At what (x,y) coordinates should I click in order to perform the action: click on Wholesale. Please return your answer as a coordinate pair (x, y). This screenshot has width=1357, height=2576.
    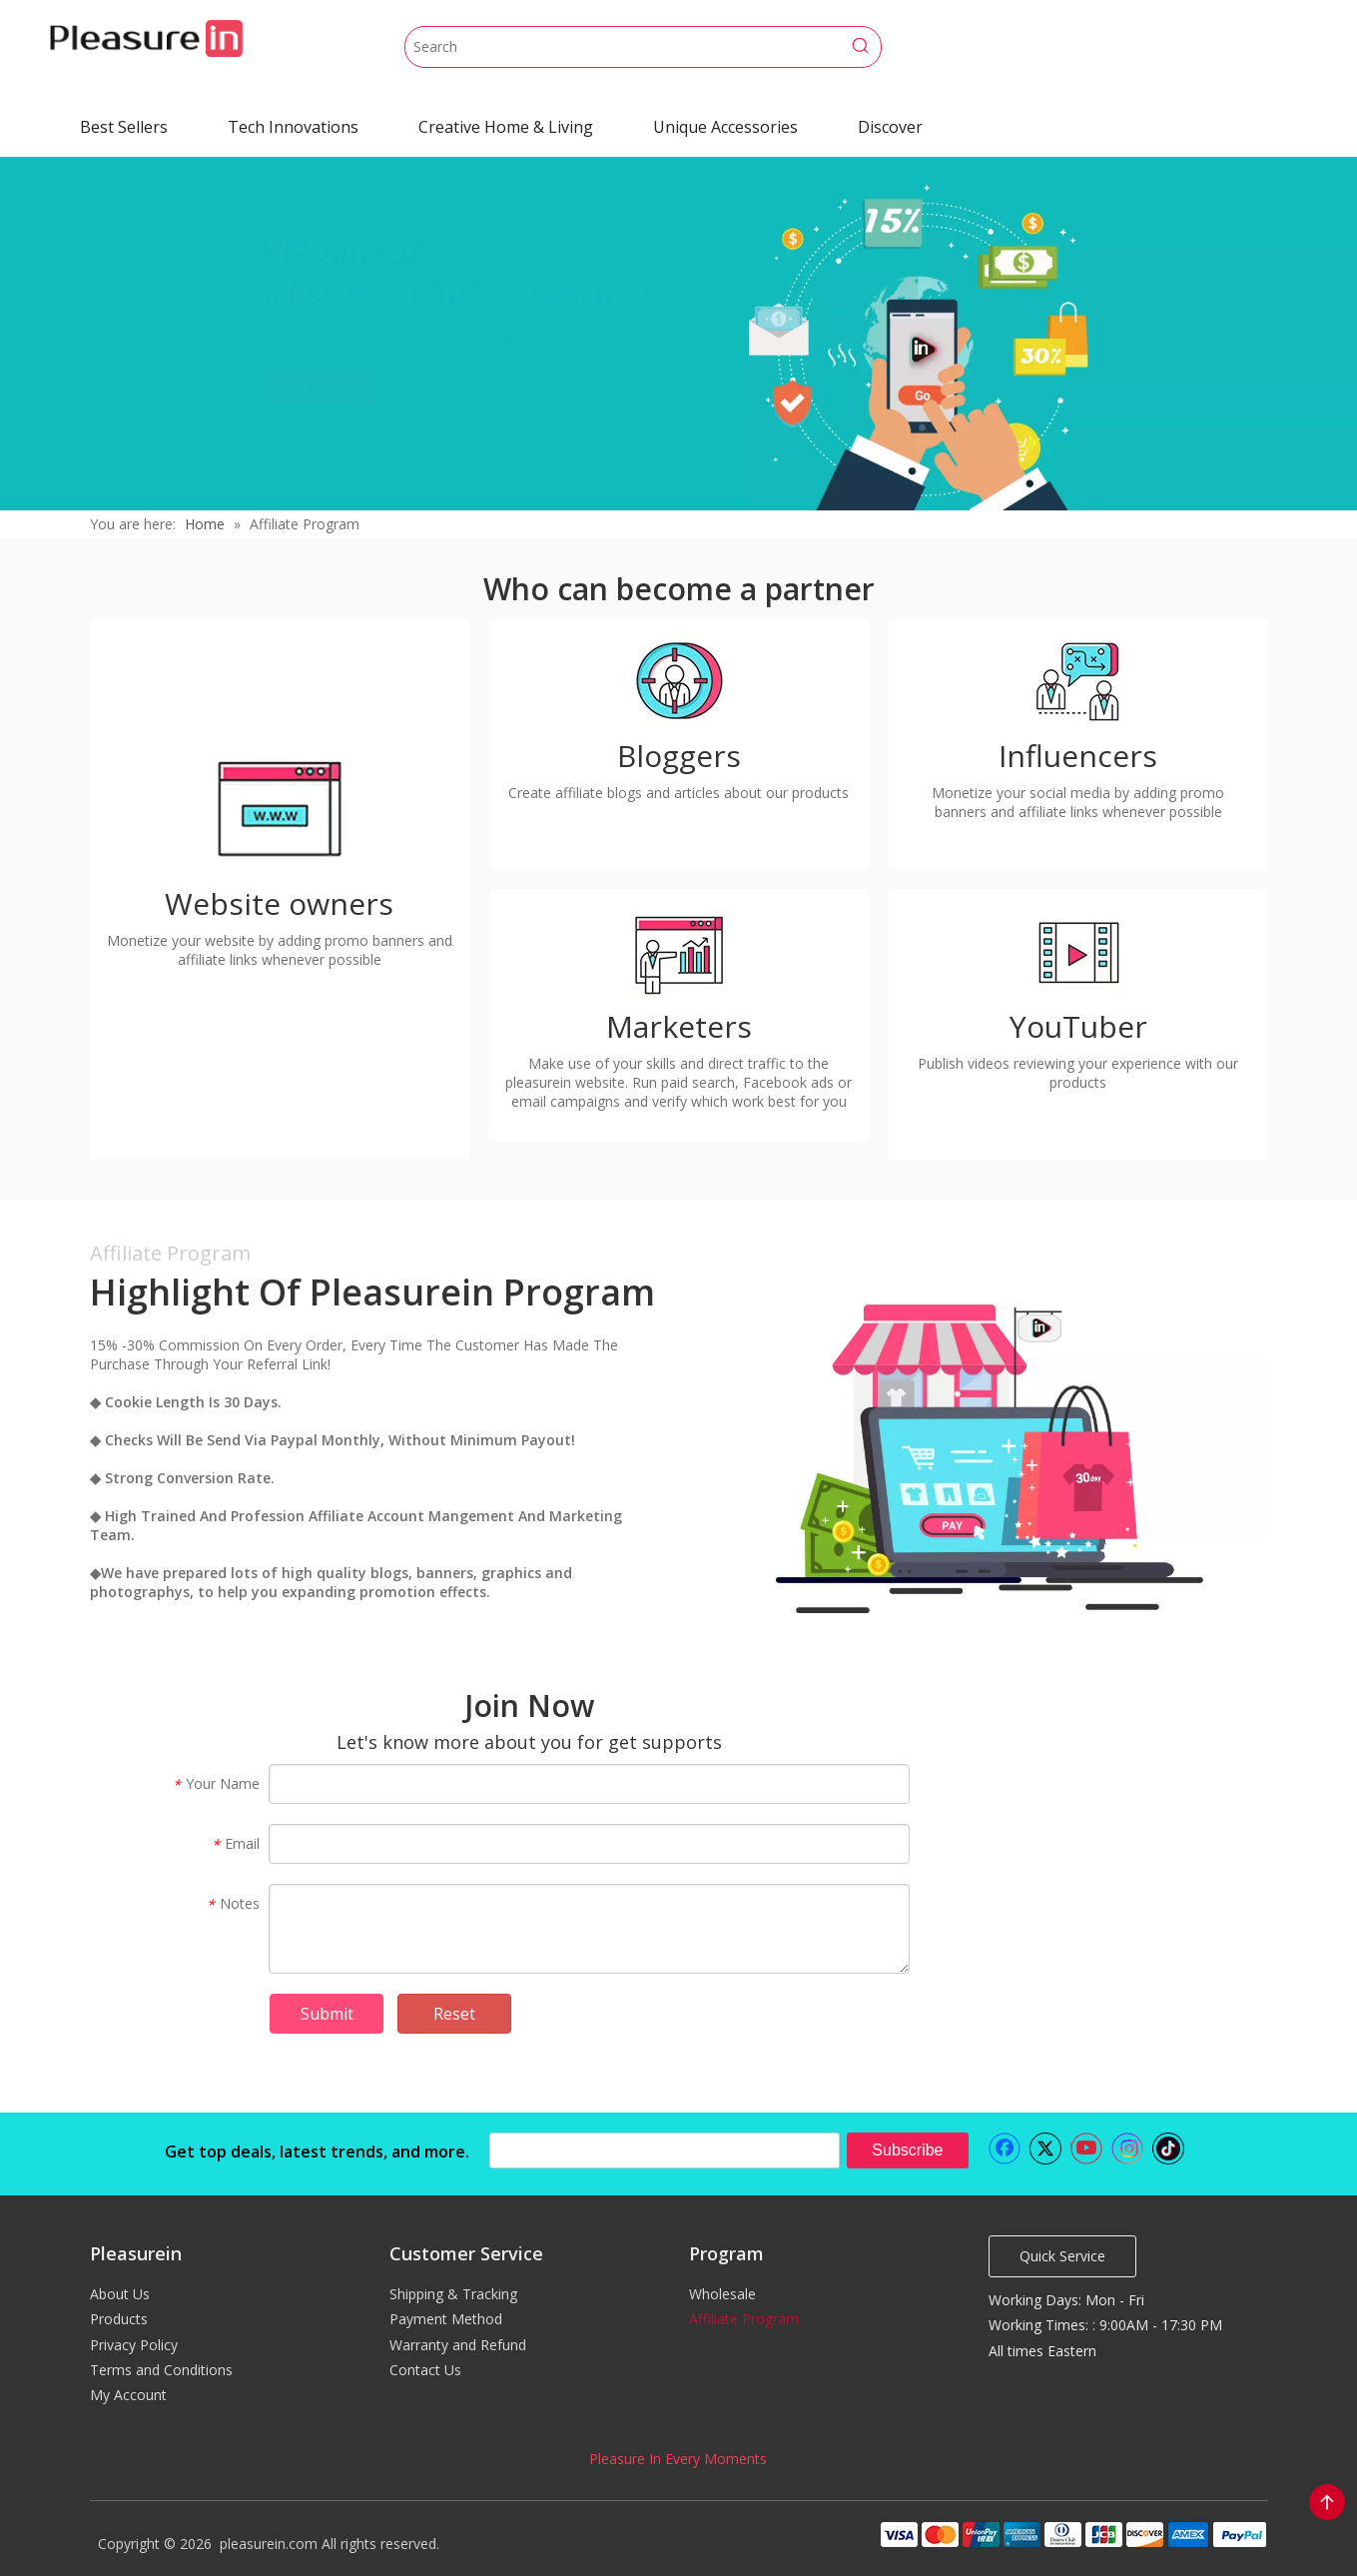
    Looking at the image, I should click on (722, 2293).